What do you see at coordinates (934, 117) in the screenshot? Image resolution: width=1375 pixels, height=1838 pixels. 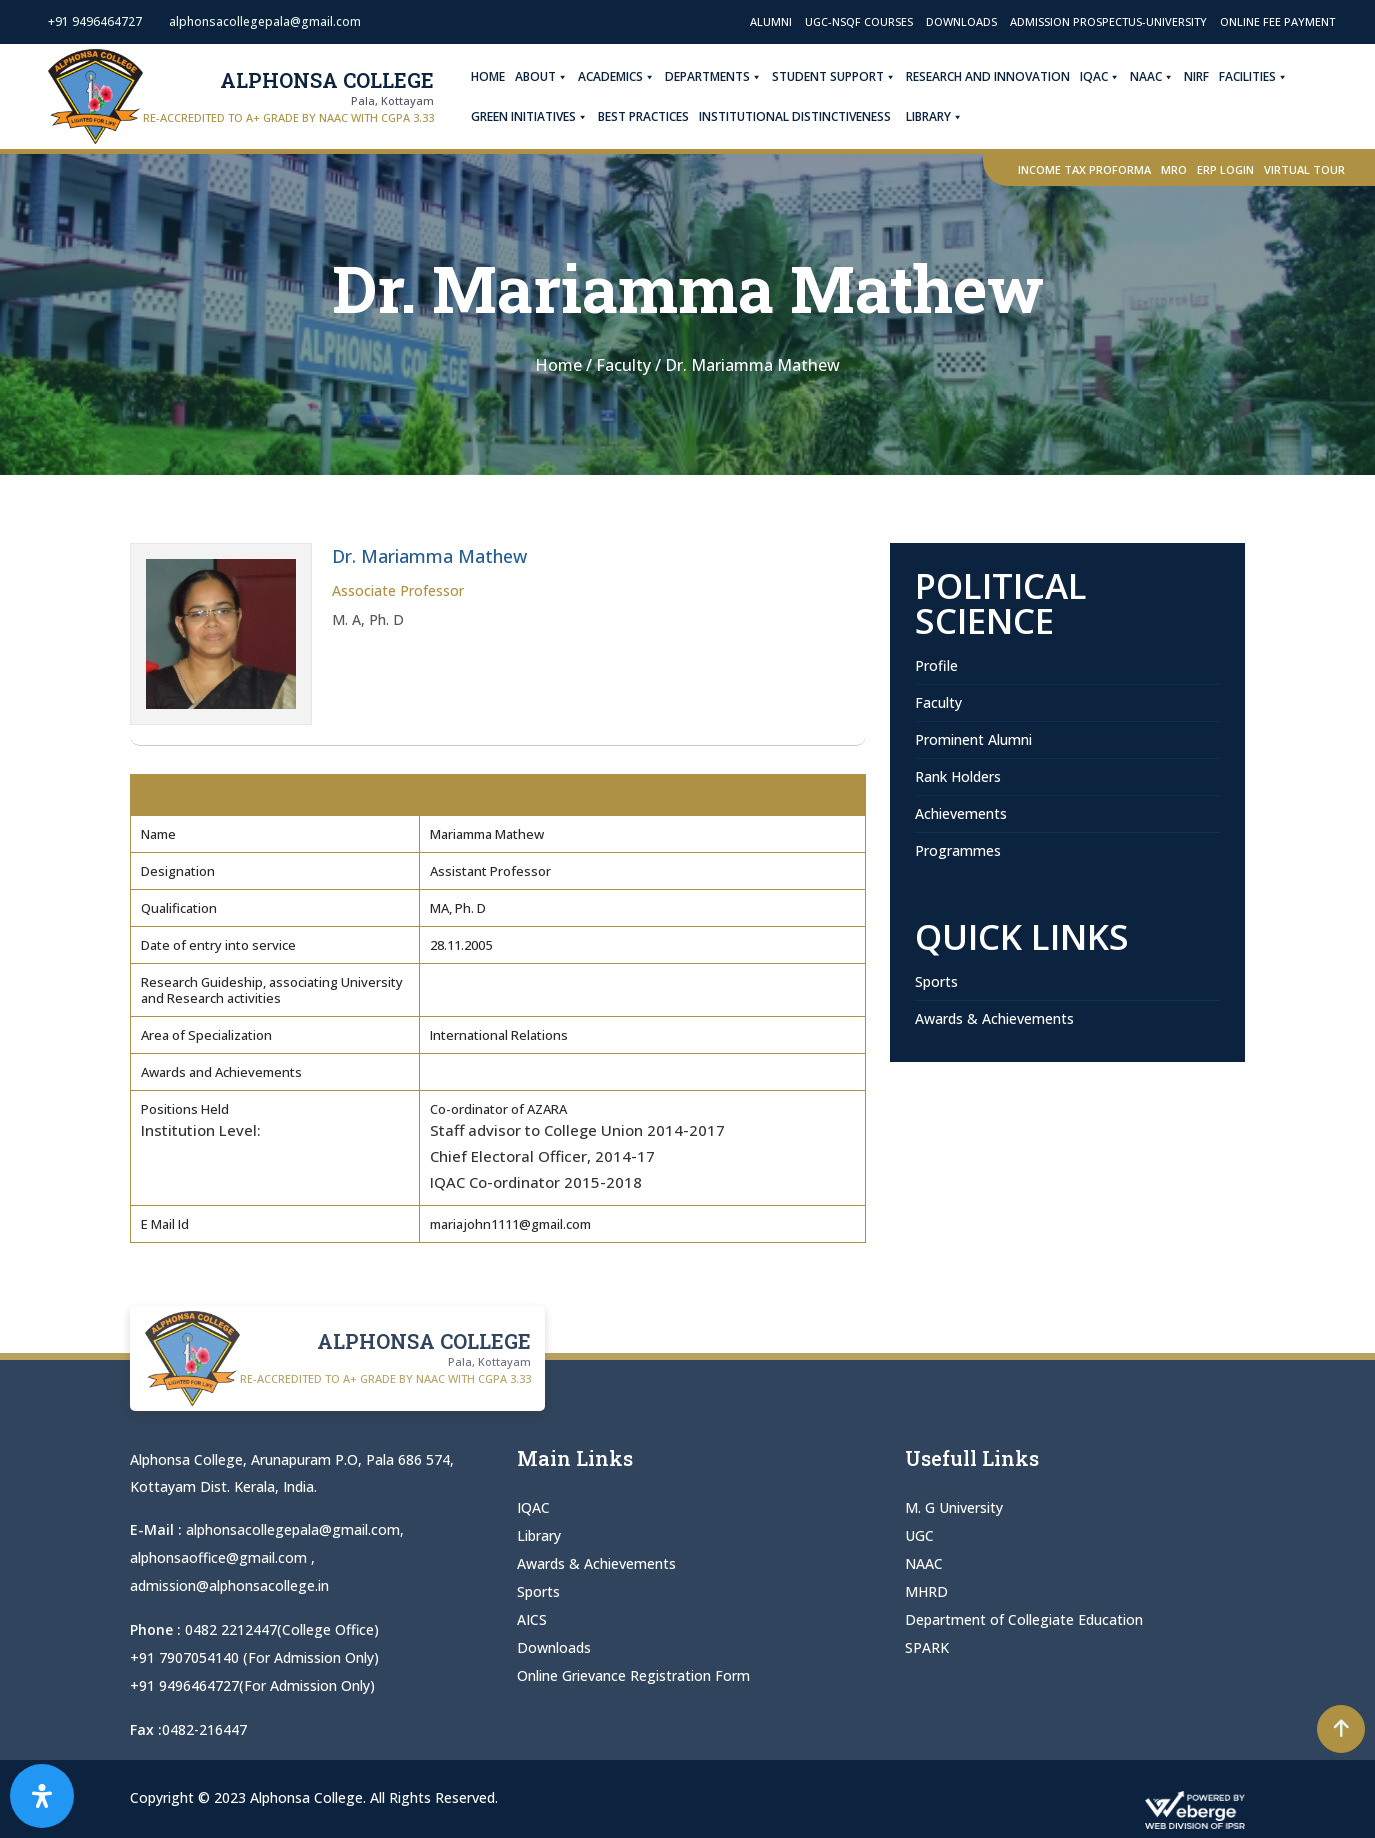 I see `Library` at bounding box center [934, 117].